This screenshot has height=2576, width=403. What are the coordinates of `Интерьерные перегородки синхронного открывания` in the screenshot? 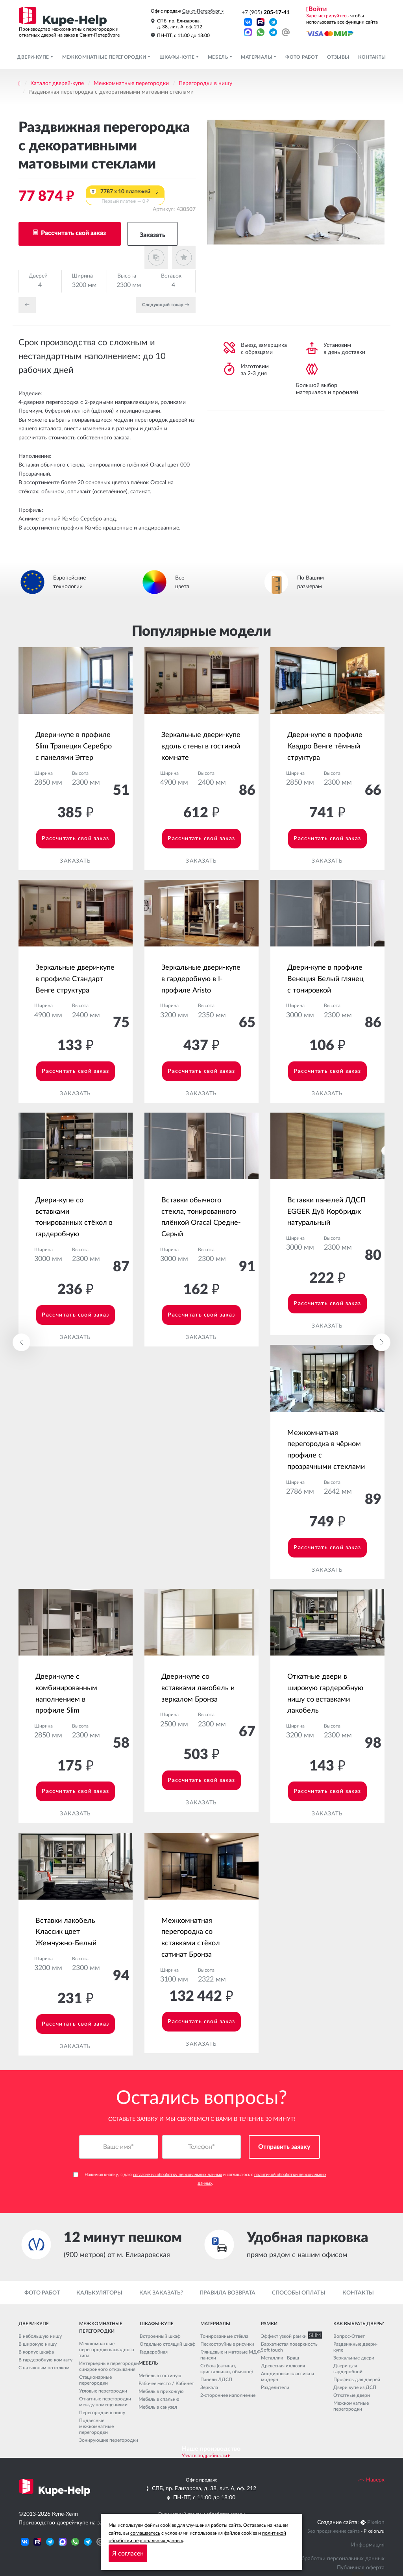 It's located at (109, 2366).